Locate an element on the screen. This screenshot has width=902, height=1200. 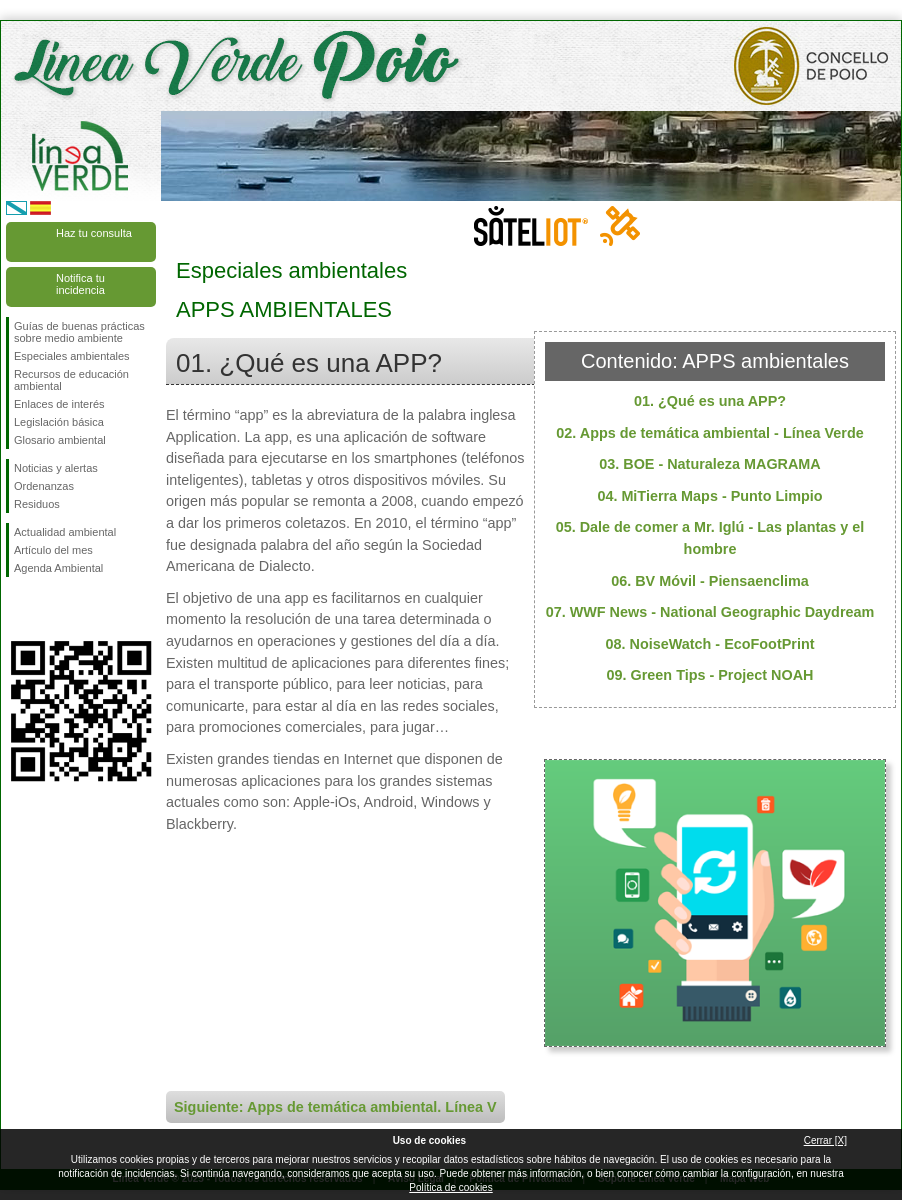
01. ¿Qué es una APP? is located at coordinates (710, 401).